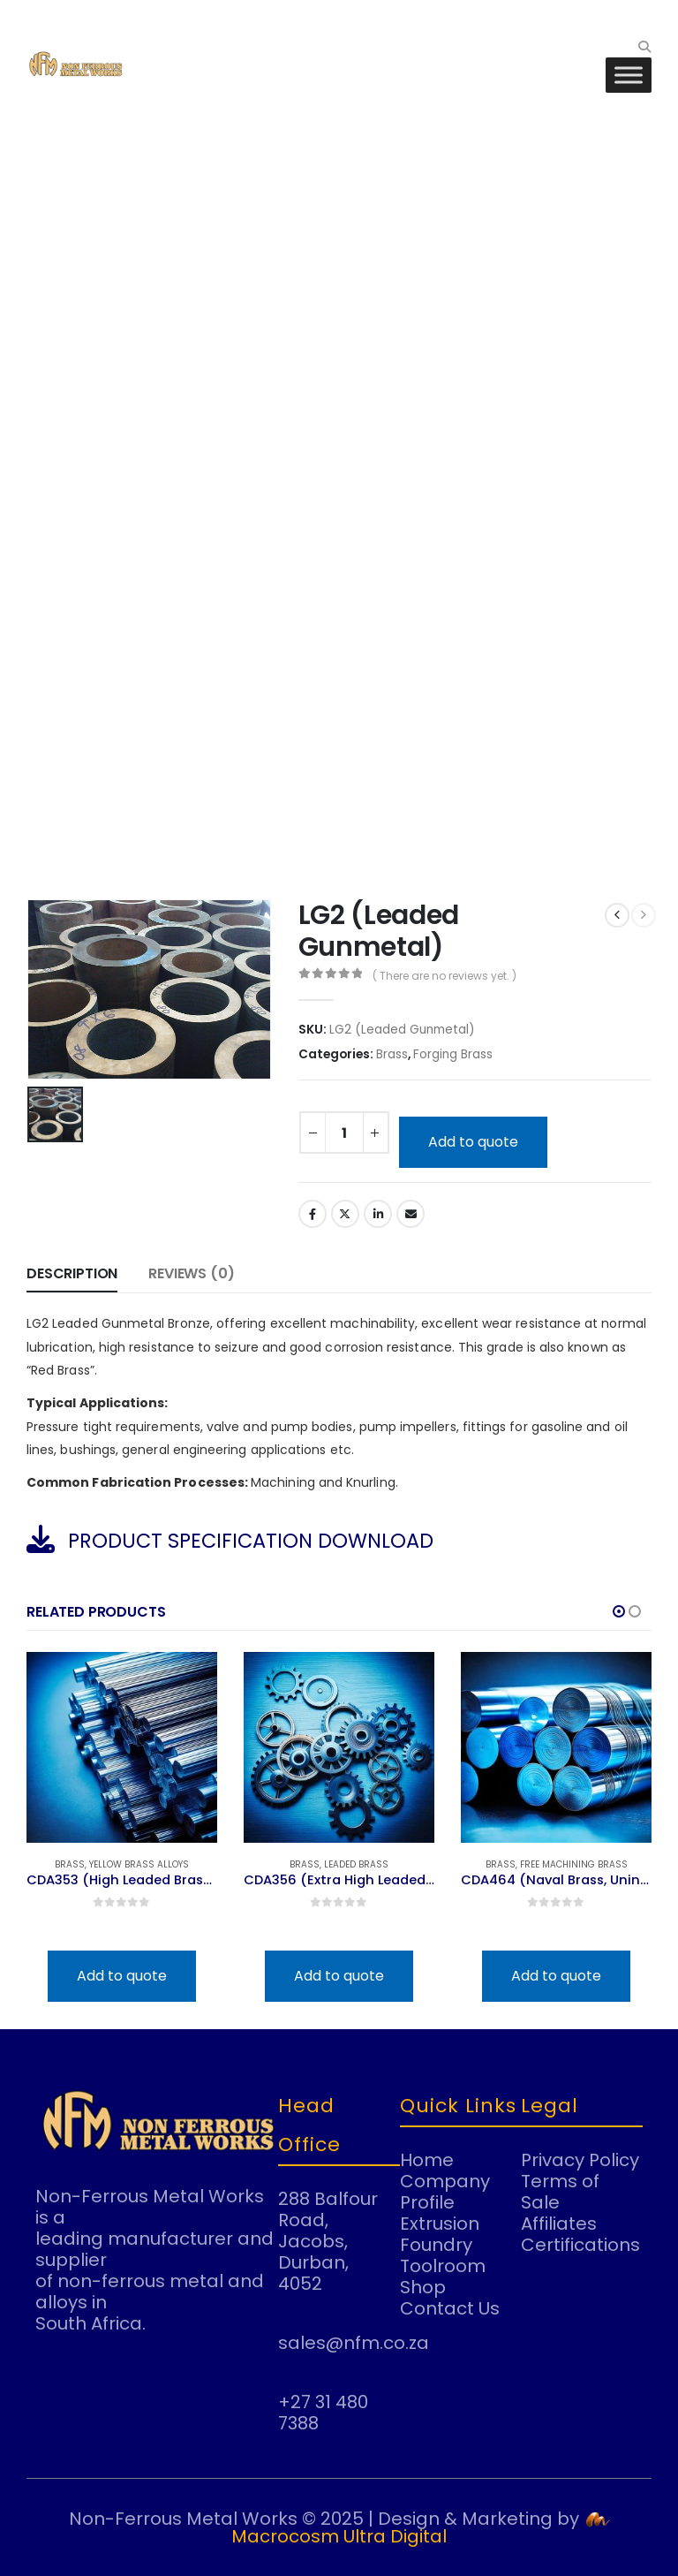 Image resolution: width=678 pixels, height=2576 pixels. Describe the element at coordinates (445, 2192) in the screenshot. I see `Company Profile` at that location.